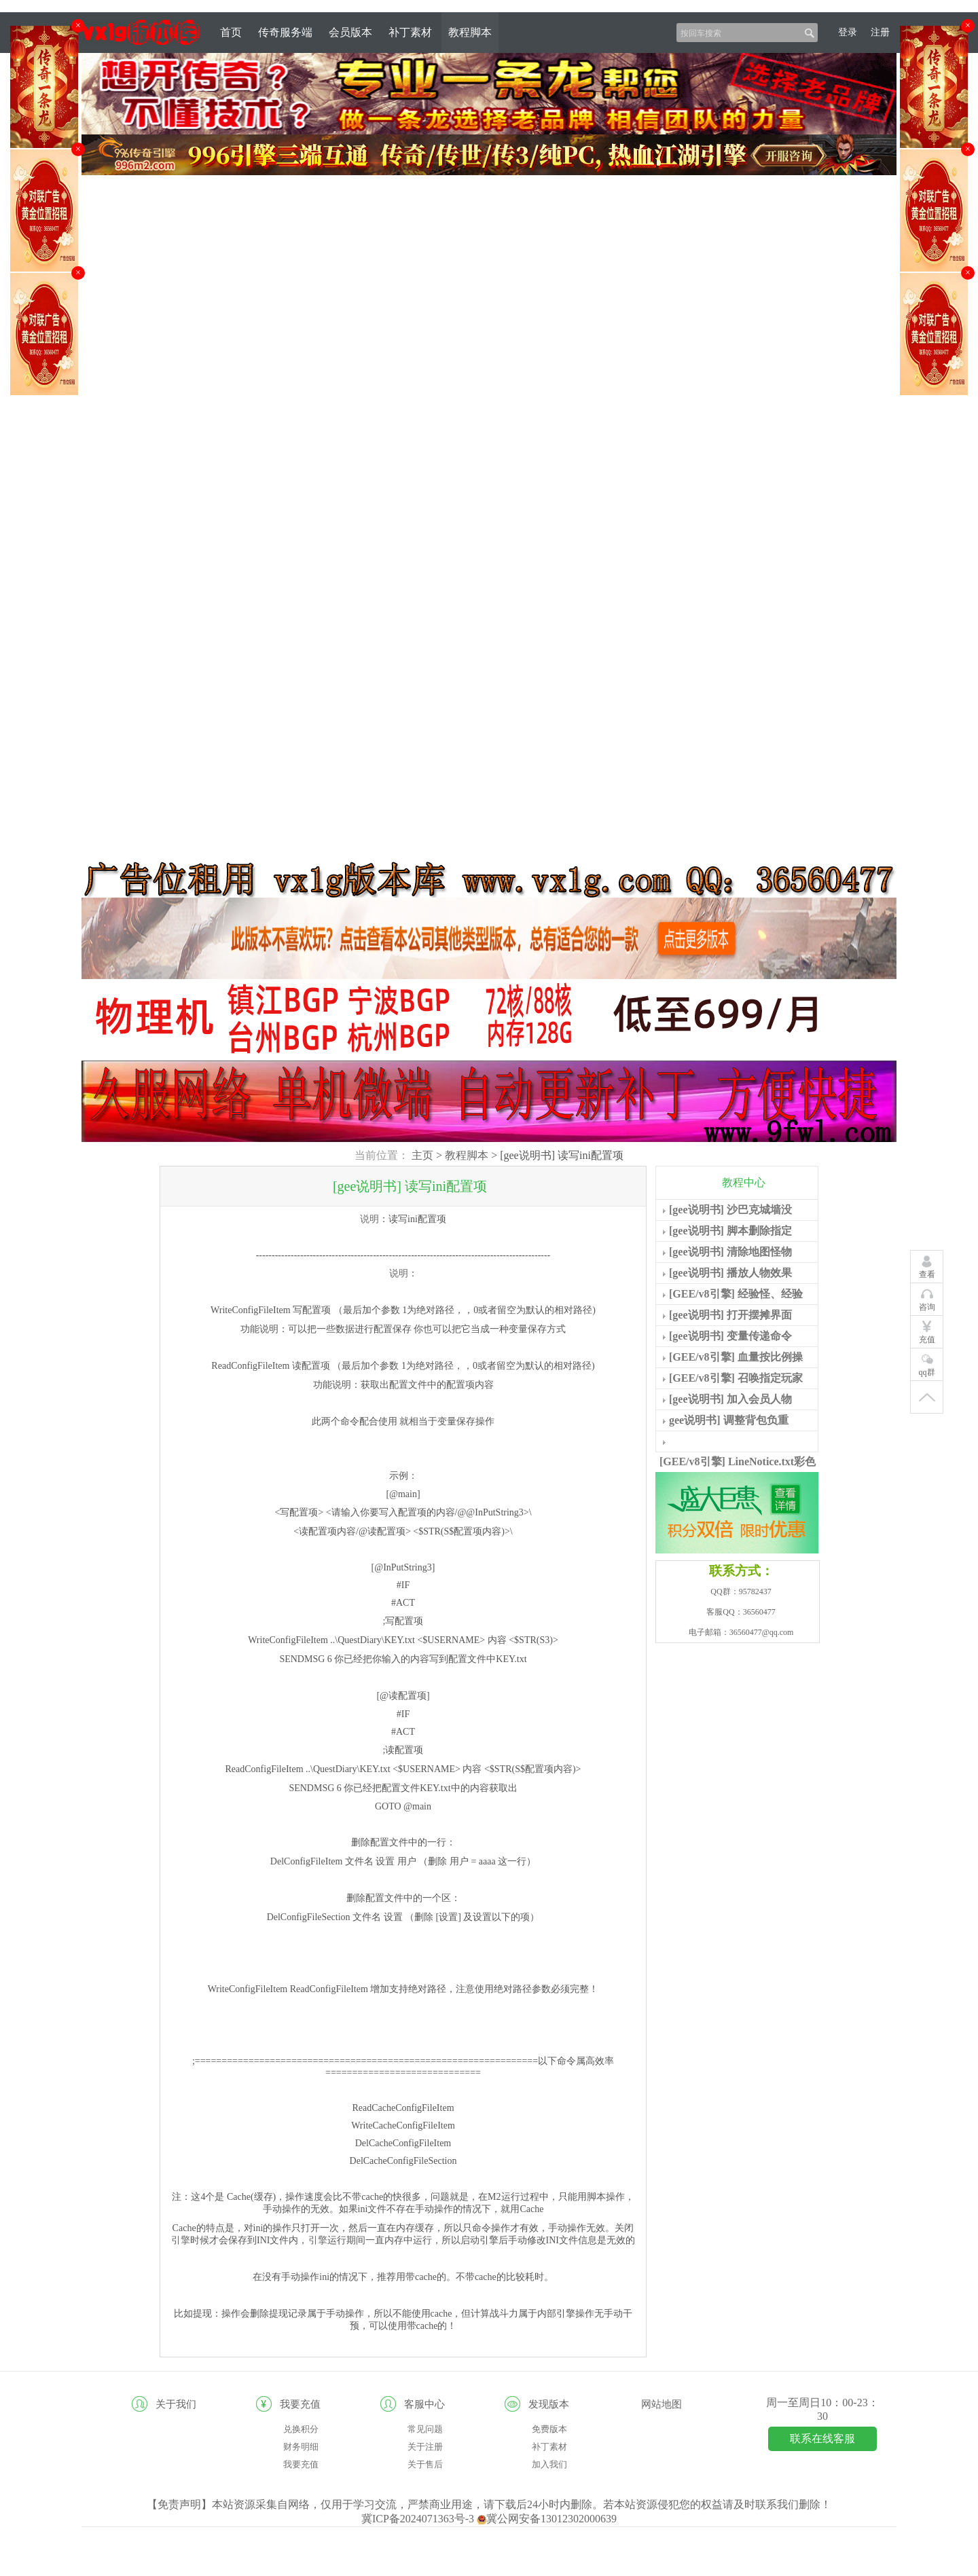 The image size is (978, 2576). What do you see at coordinates (736, 1357) in the screenshot?
I see `[GEE/v8引擎] 血量按比例操` at bounding box center [736, 1357].